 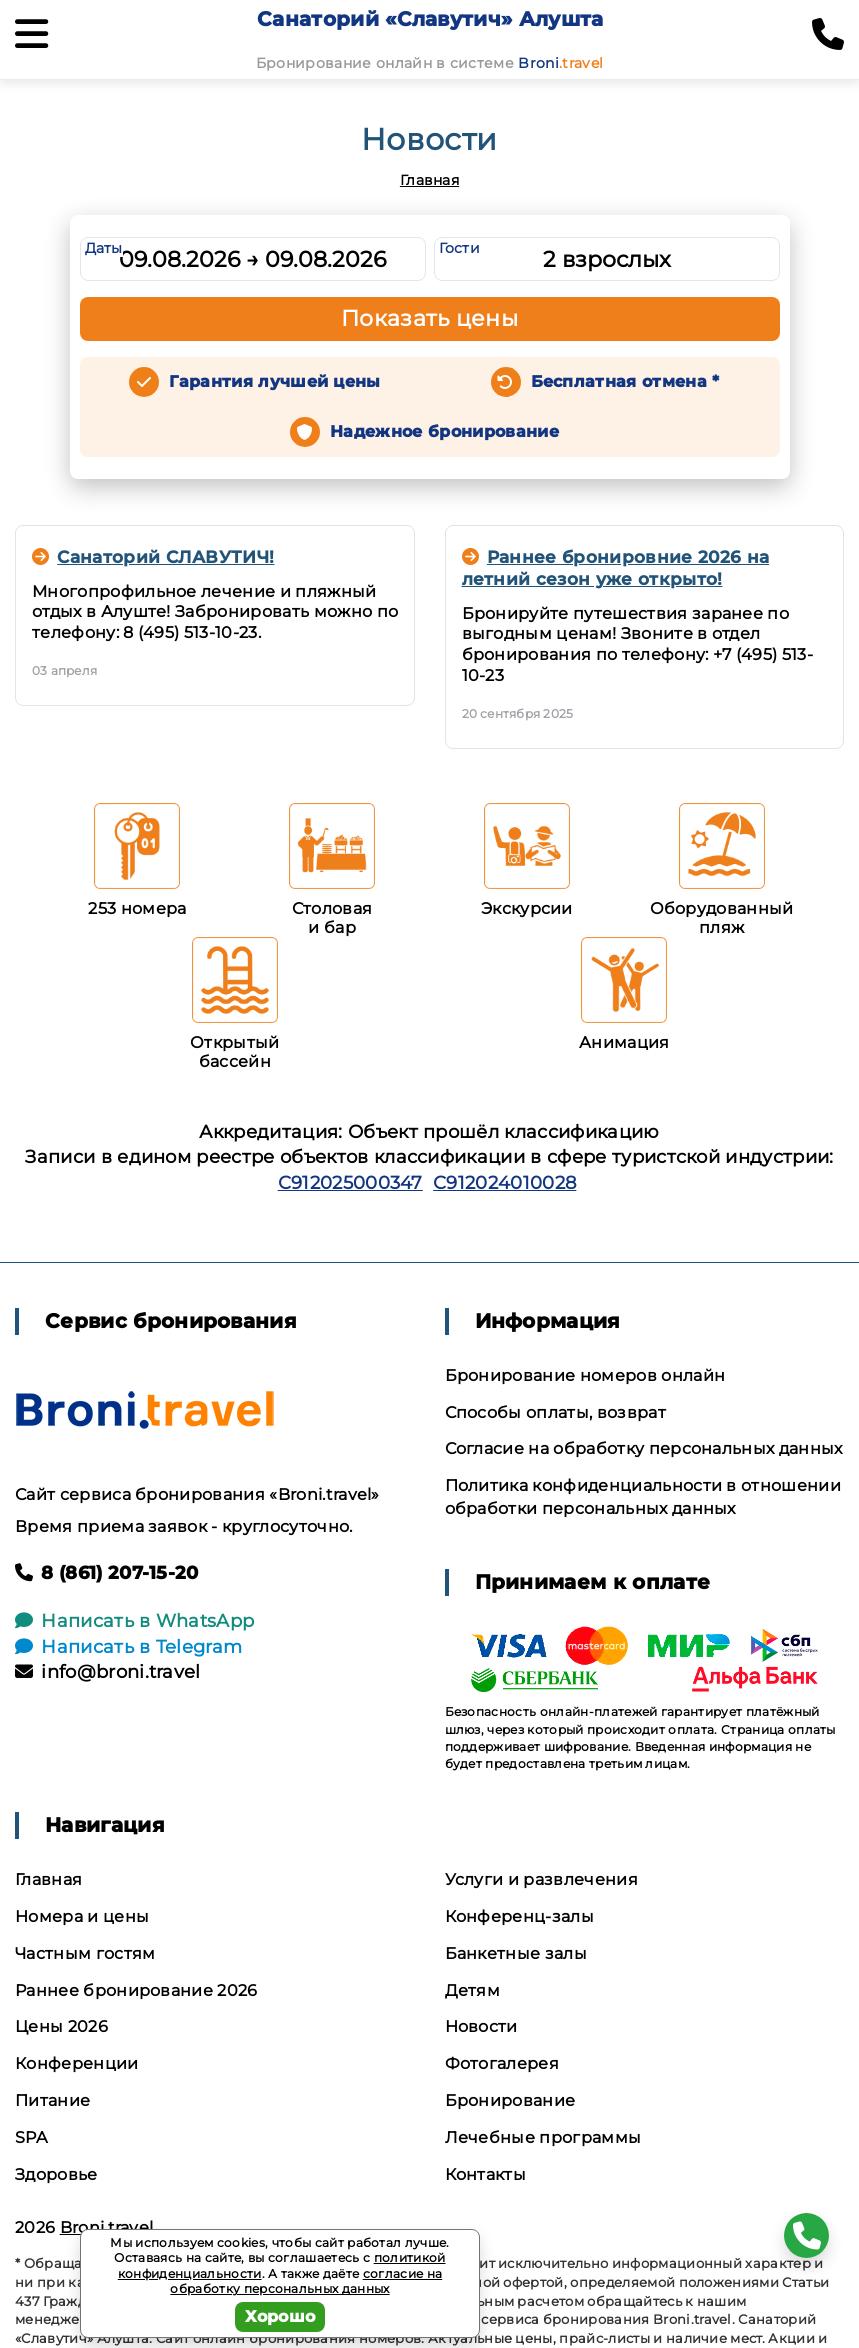 I want to click on Broni.travel, so click(x=107, y=2227).